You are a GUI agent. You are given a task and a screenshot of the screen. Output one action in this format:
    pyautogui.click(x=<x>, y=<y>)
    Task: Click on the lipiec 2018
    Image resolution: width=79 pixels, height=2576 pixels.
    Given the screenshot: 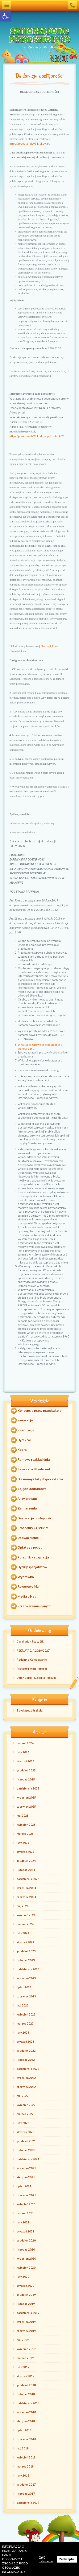 What is the action you would take?
    pyautogui.click(x=24, y=2430)
    